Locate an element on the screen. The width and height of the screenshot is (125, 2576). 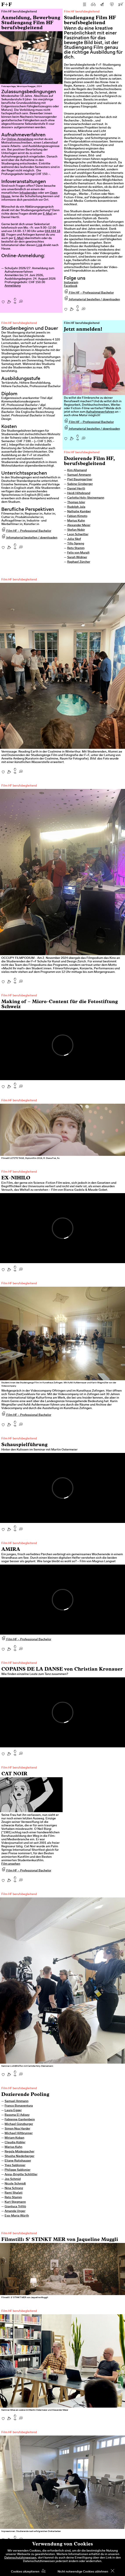
Instagram is located at coordinates (71, 282).